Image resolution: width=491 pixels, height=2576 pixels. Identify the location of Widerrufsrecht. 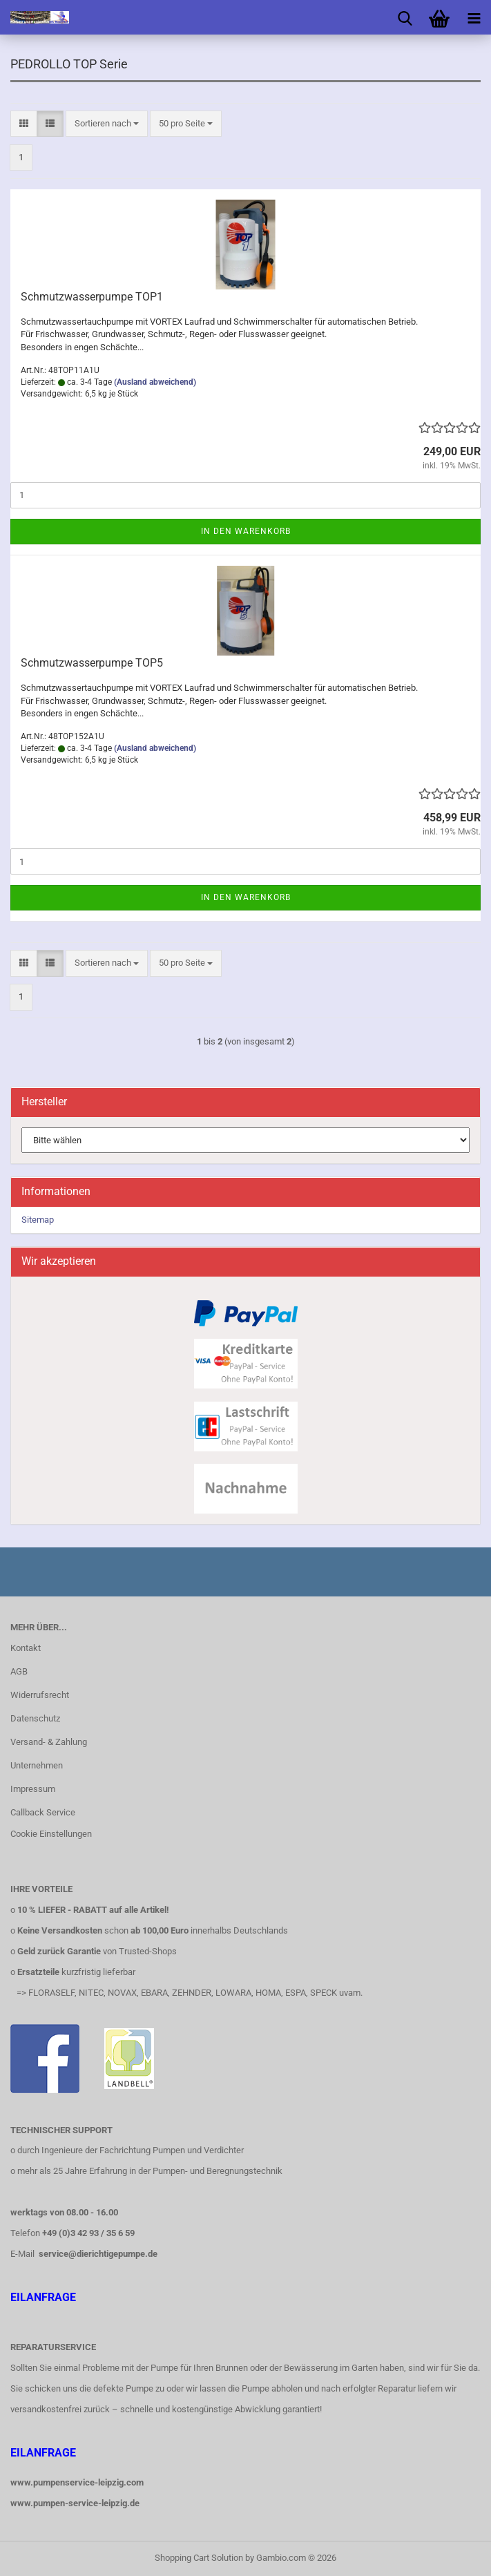
(39, 1695).